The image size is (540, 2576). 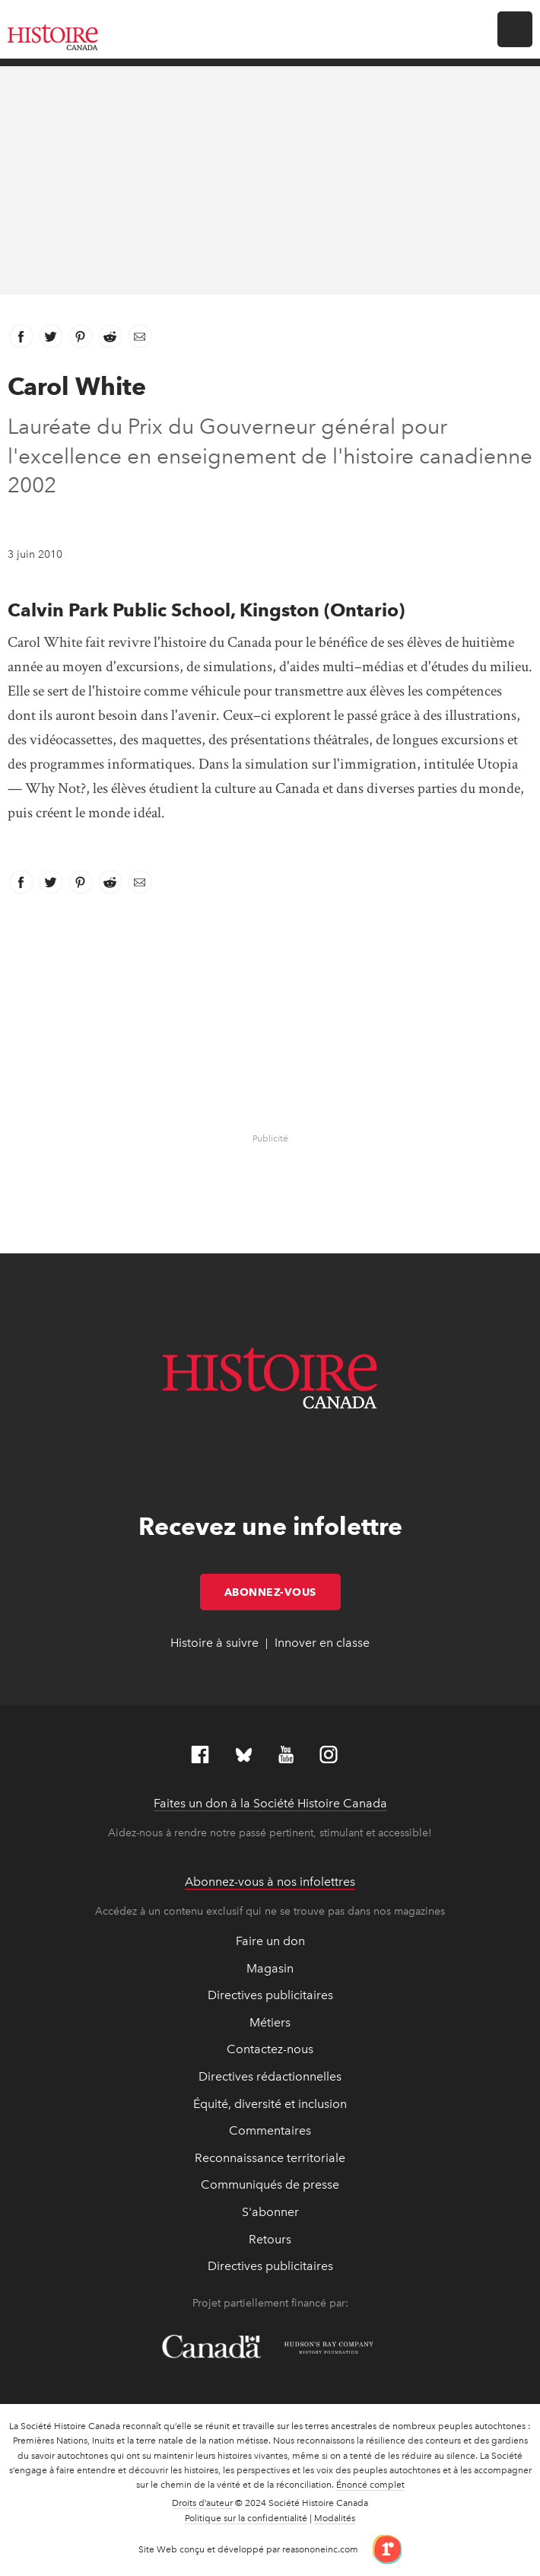 What do you see at coordinates (270, 2212) in the screenshot?
I see `S'abonner` at bounding box center [270, 2212].